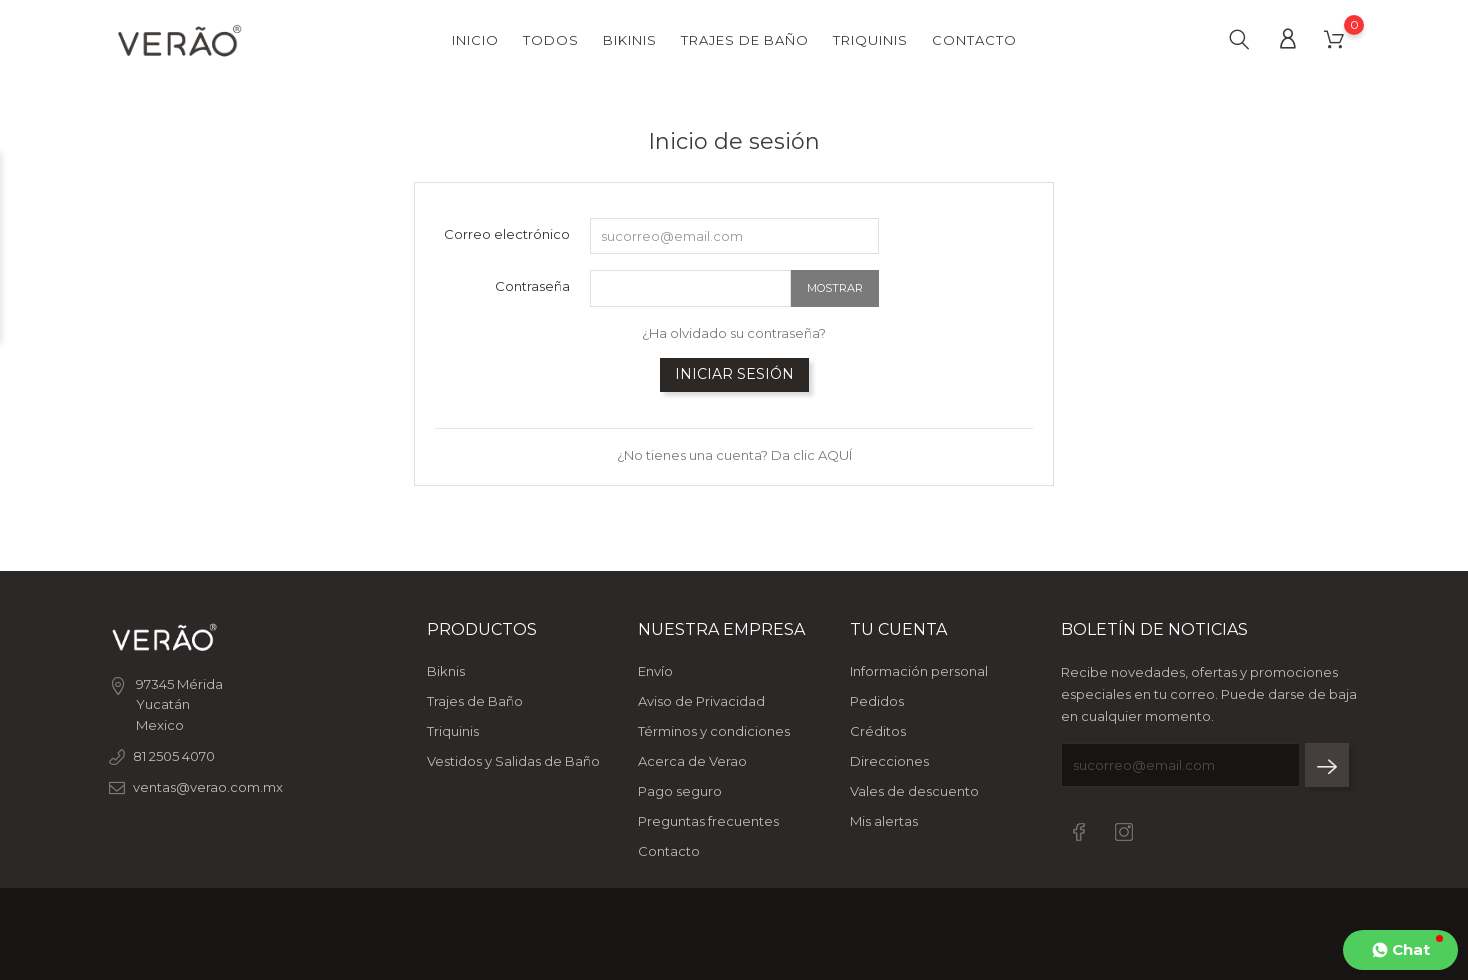 The image size is (1468, 980). What do you see at coordinates (870, 40) in the screenshot?
I see `Triquinis` at bounding box center [870, 40].